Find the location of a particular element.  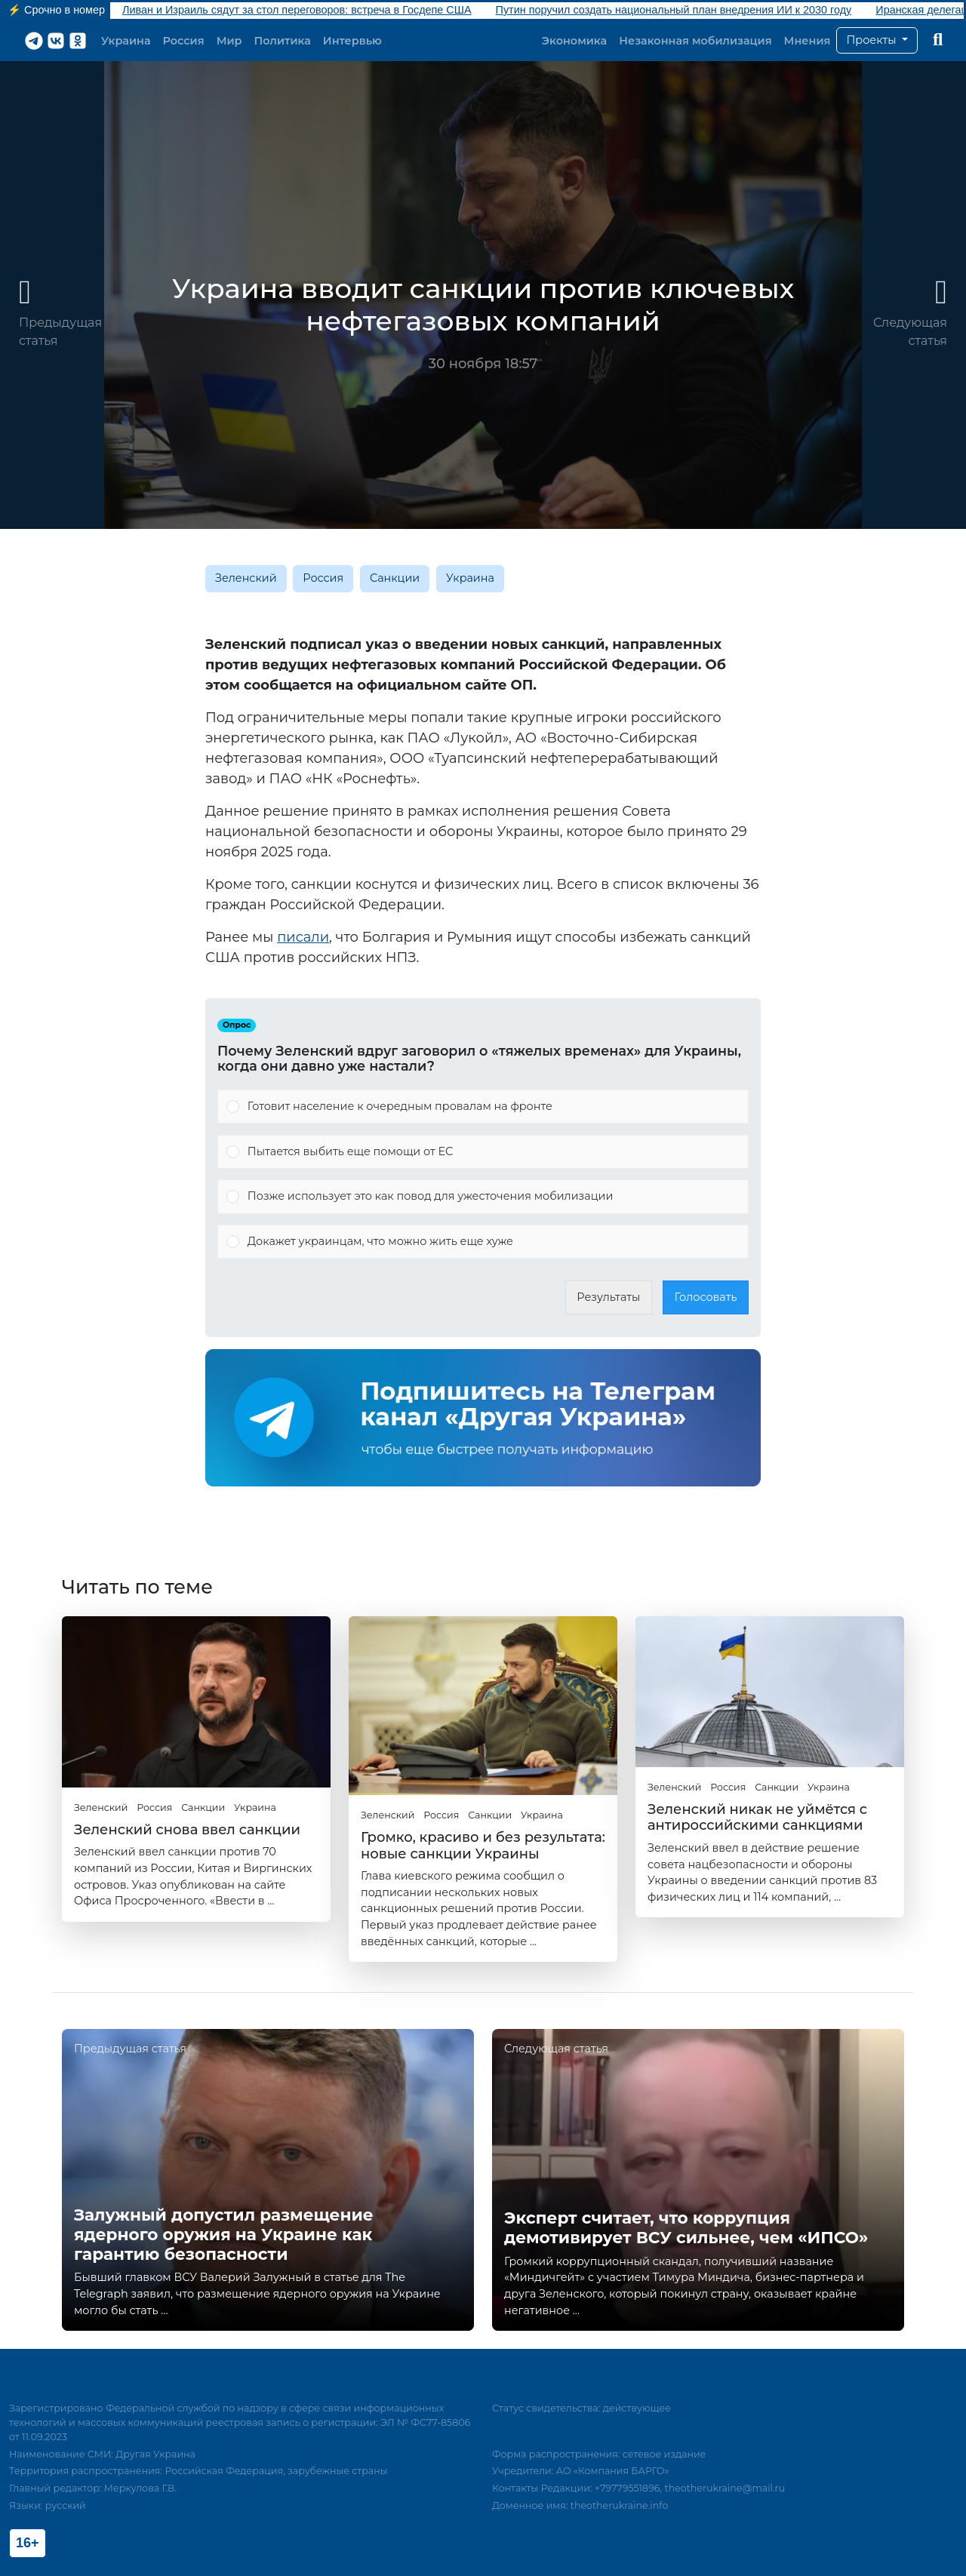

Мнения is located at coordinates (807, 41).